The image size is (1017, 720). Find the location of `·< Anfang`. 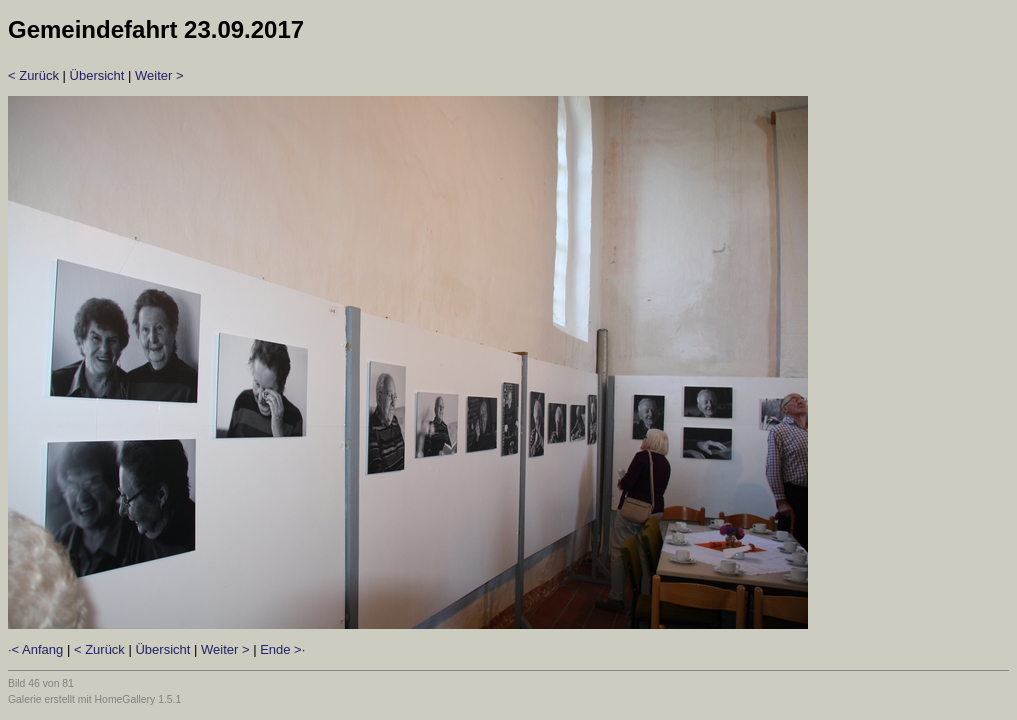

·< Anfang is located at coordinates (35, 649).